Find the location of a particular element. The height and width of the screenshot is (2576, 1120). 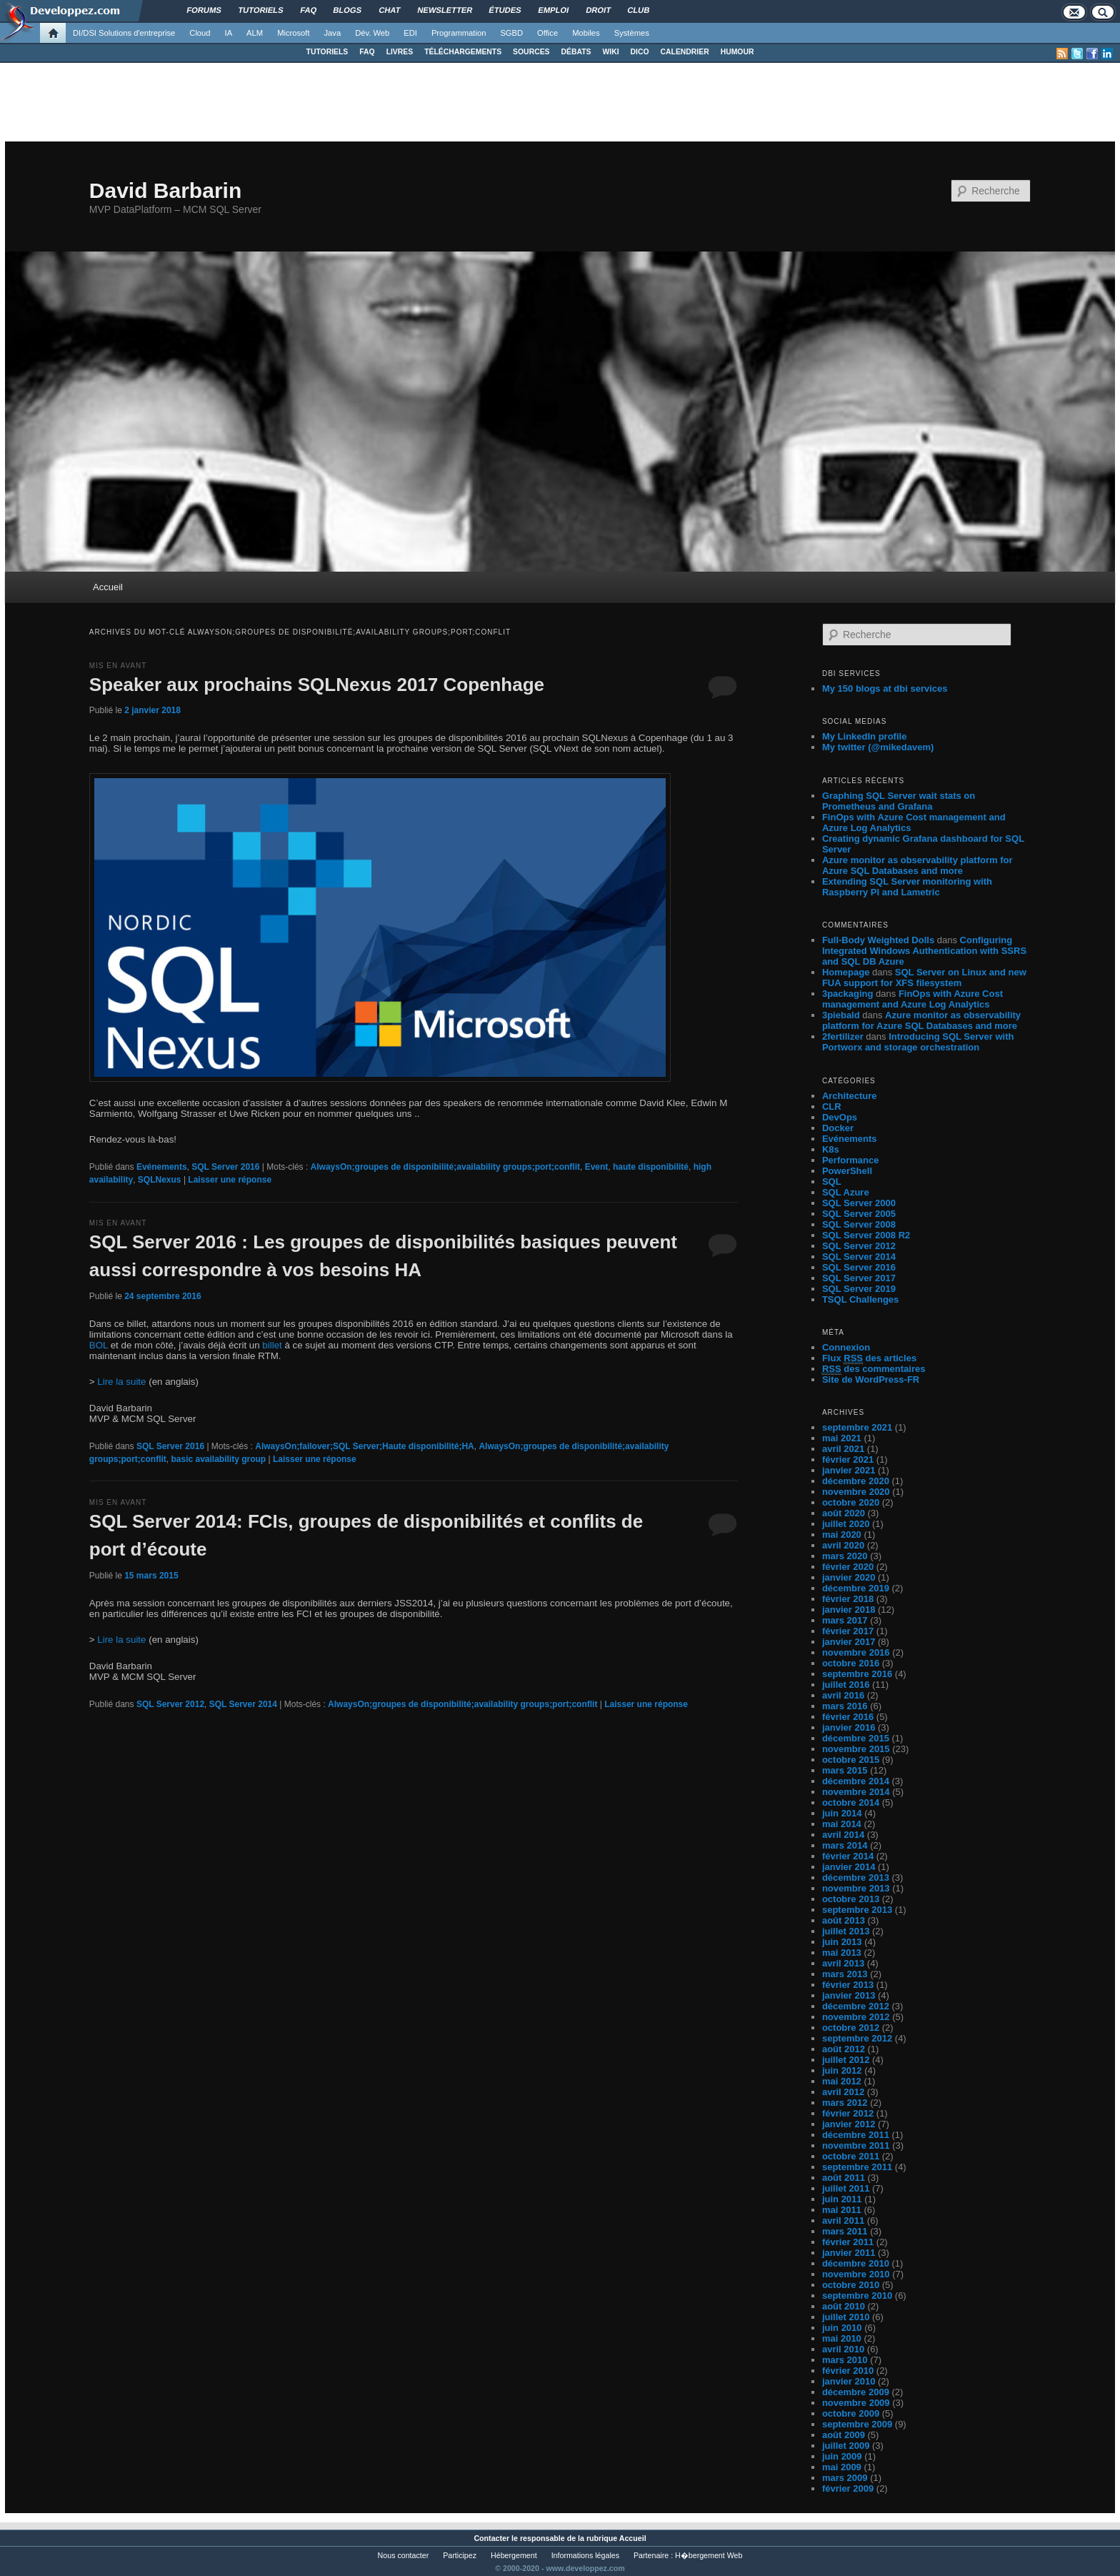

Accueil is located at coordinates (108, 587).